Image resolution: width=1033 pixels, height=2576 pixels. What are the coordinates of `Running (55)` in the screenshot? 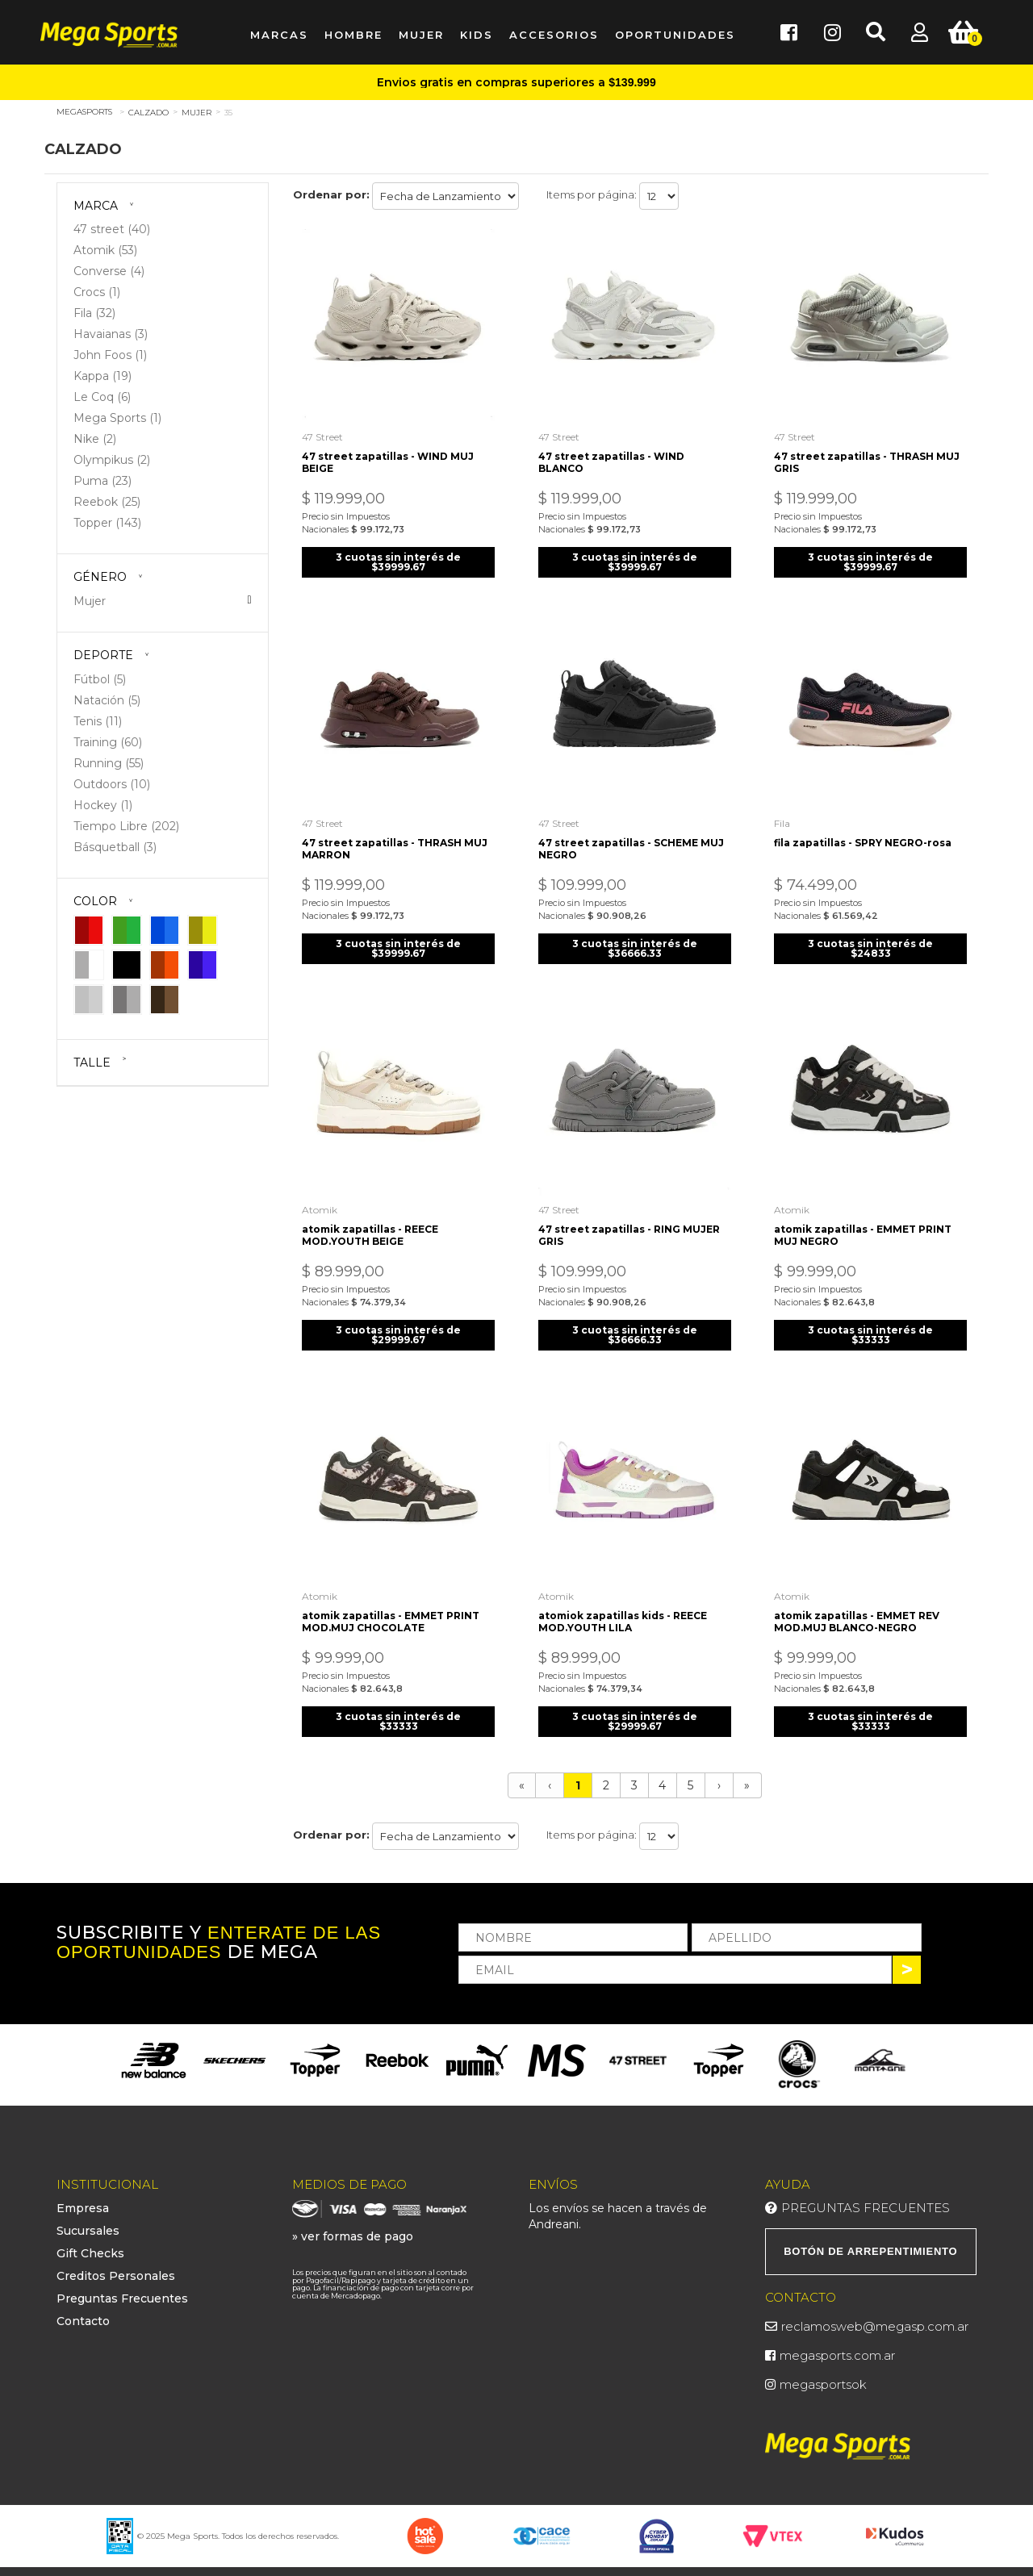 It's located at (108, 763).